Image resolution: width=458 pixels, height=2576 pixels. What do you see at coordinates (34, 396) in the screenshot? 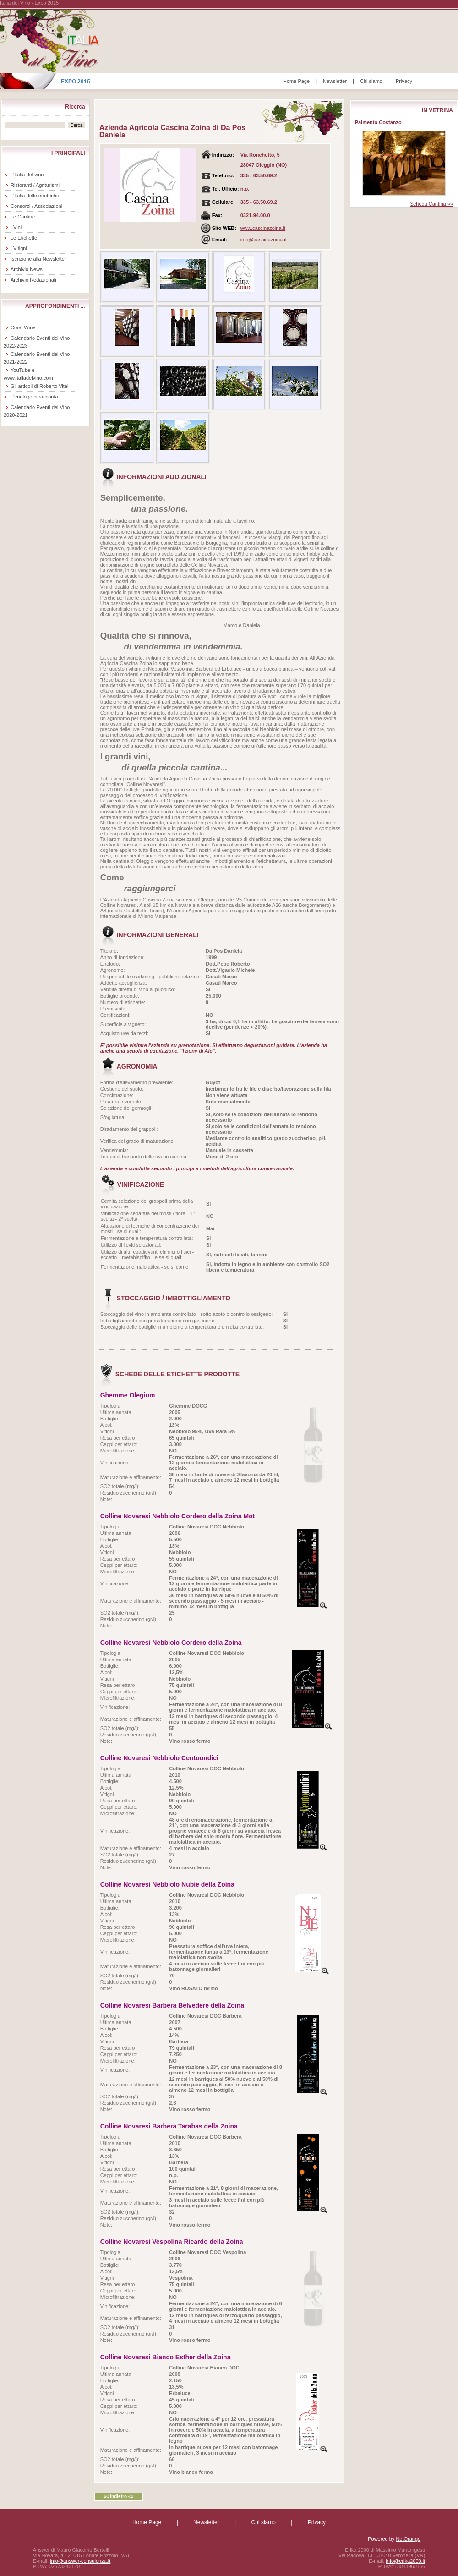
I see `L'enologo ci racconta` at bounding box center [34, 396].